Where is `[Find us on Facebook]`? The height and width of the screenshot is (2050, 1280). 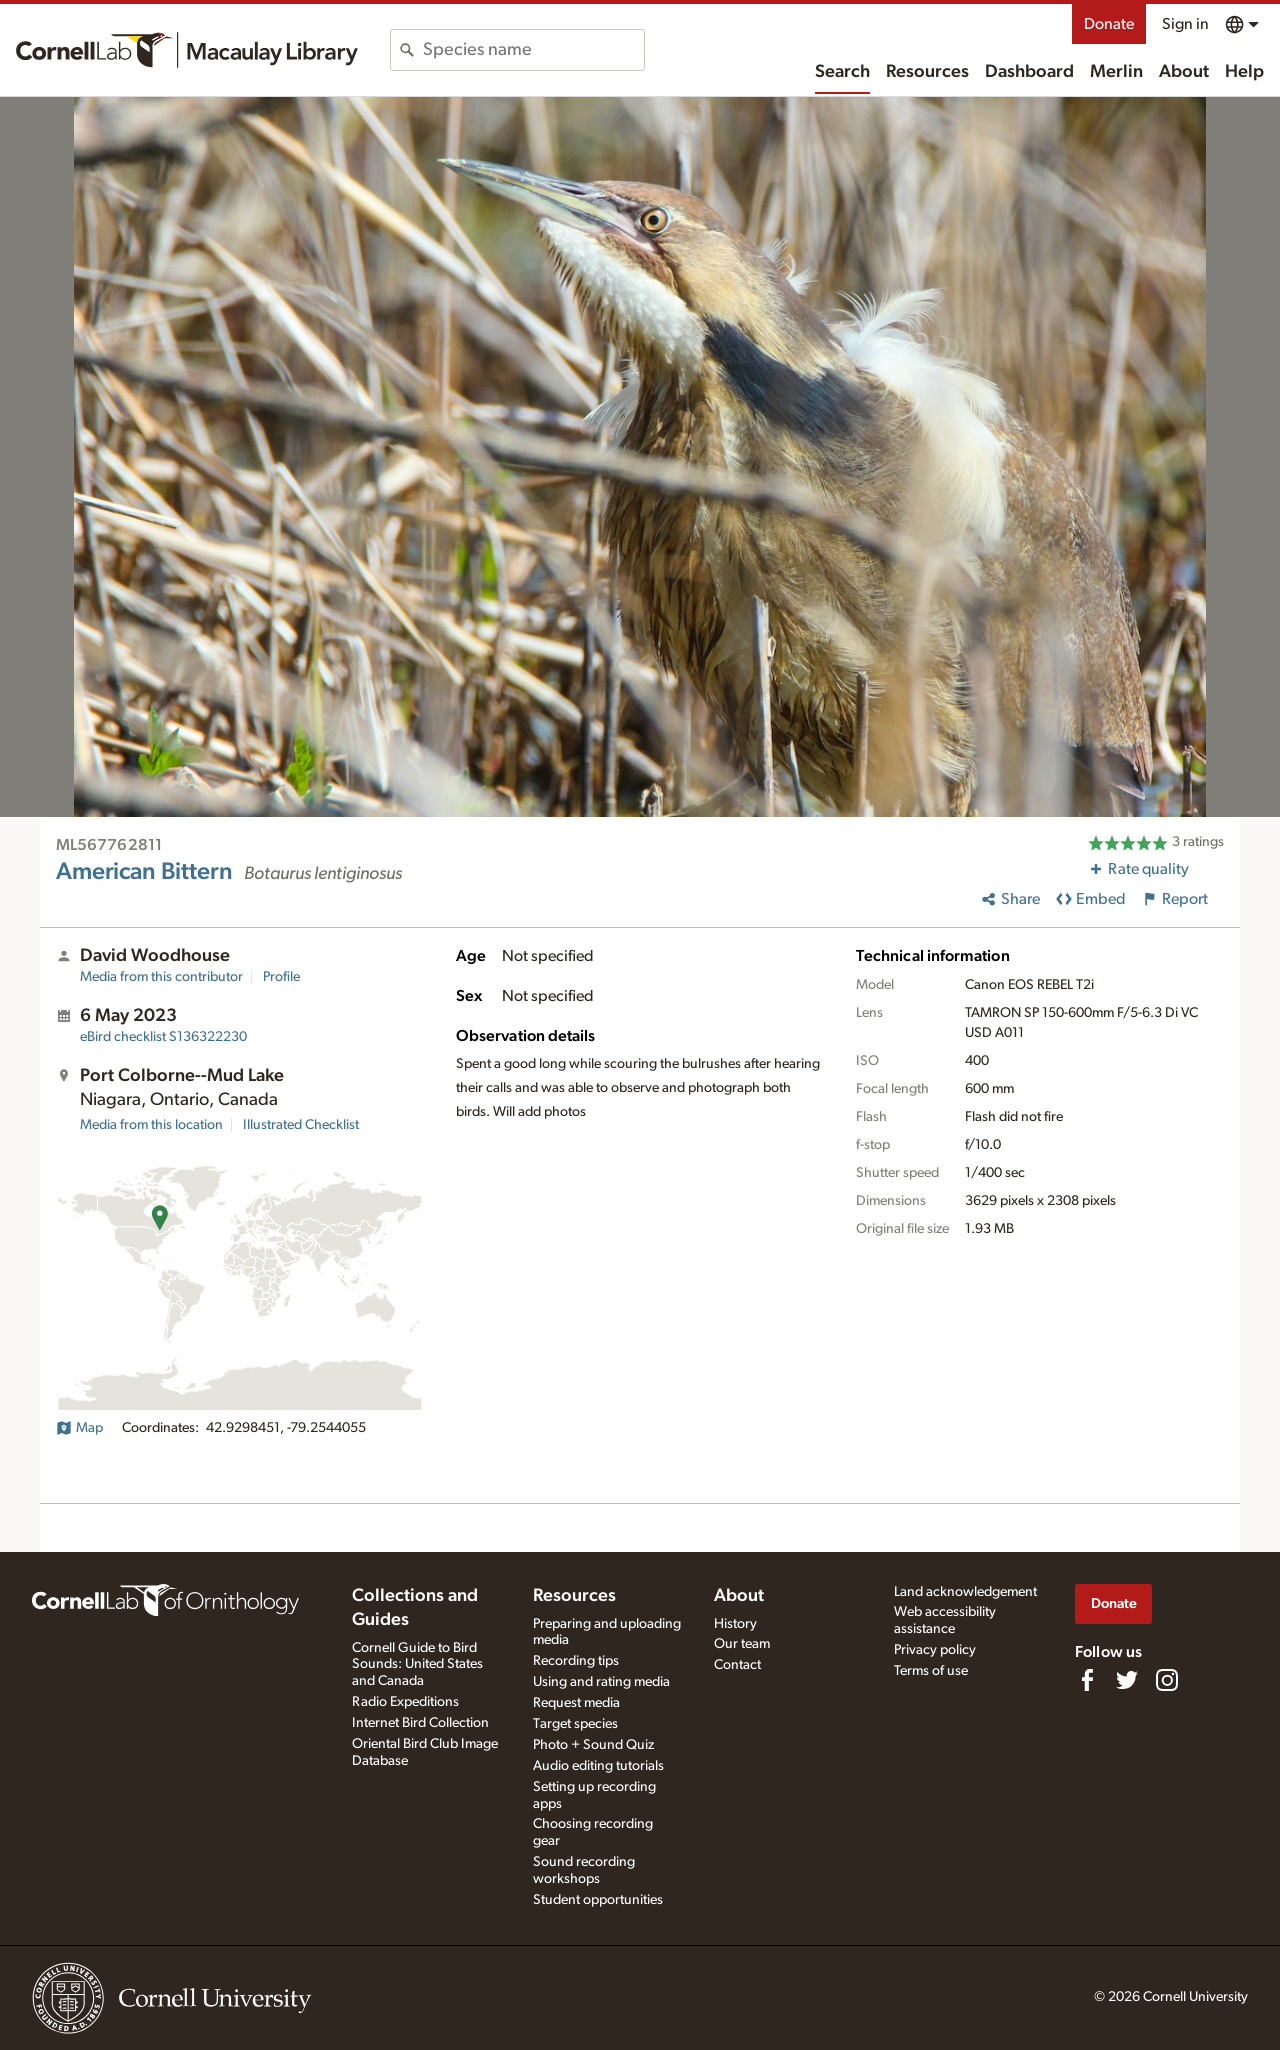
[Find us on Facebook] is located at coordinates (1087, 1680).